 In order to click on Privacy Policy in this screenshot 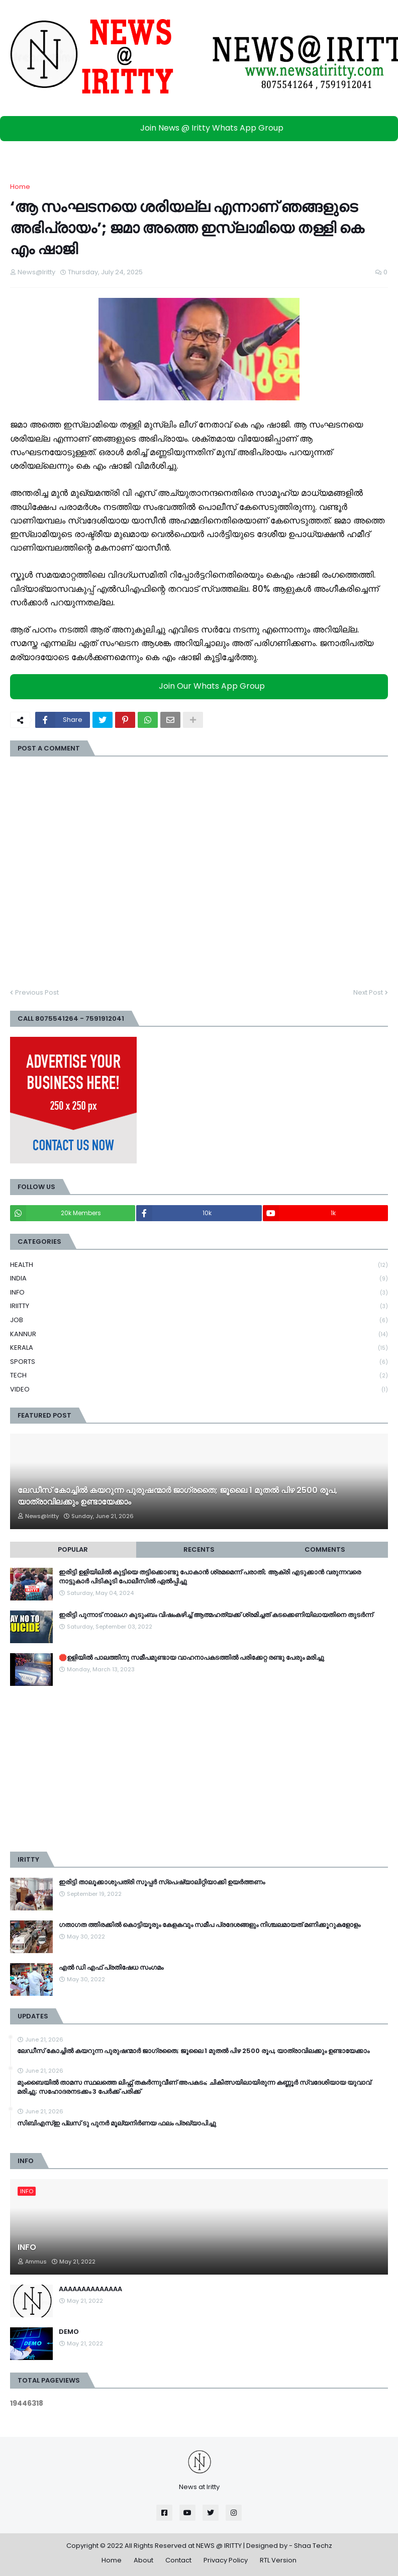, I will do `click(226, 2560)`.